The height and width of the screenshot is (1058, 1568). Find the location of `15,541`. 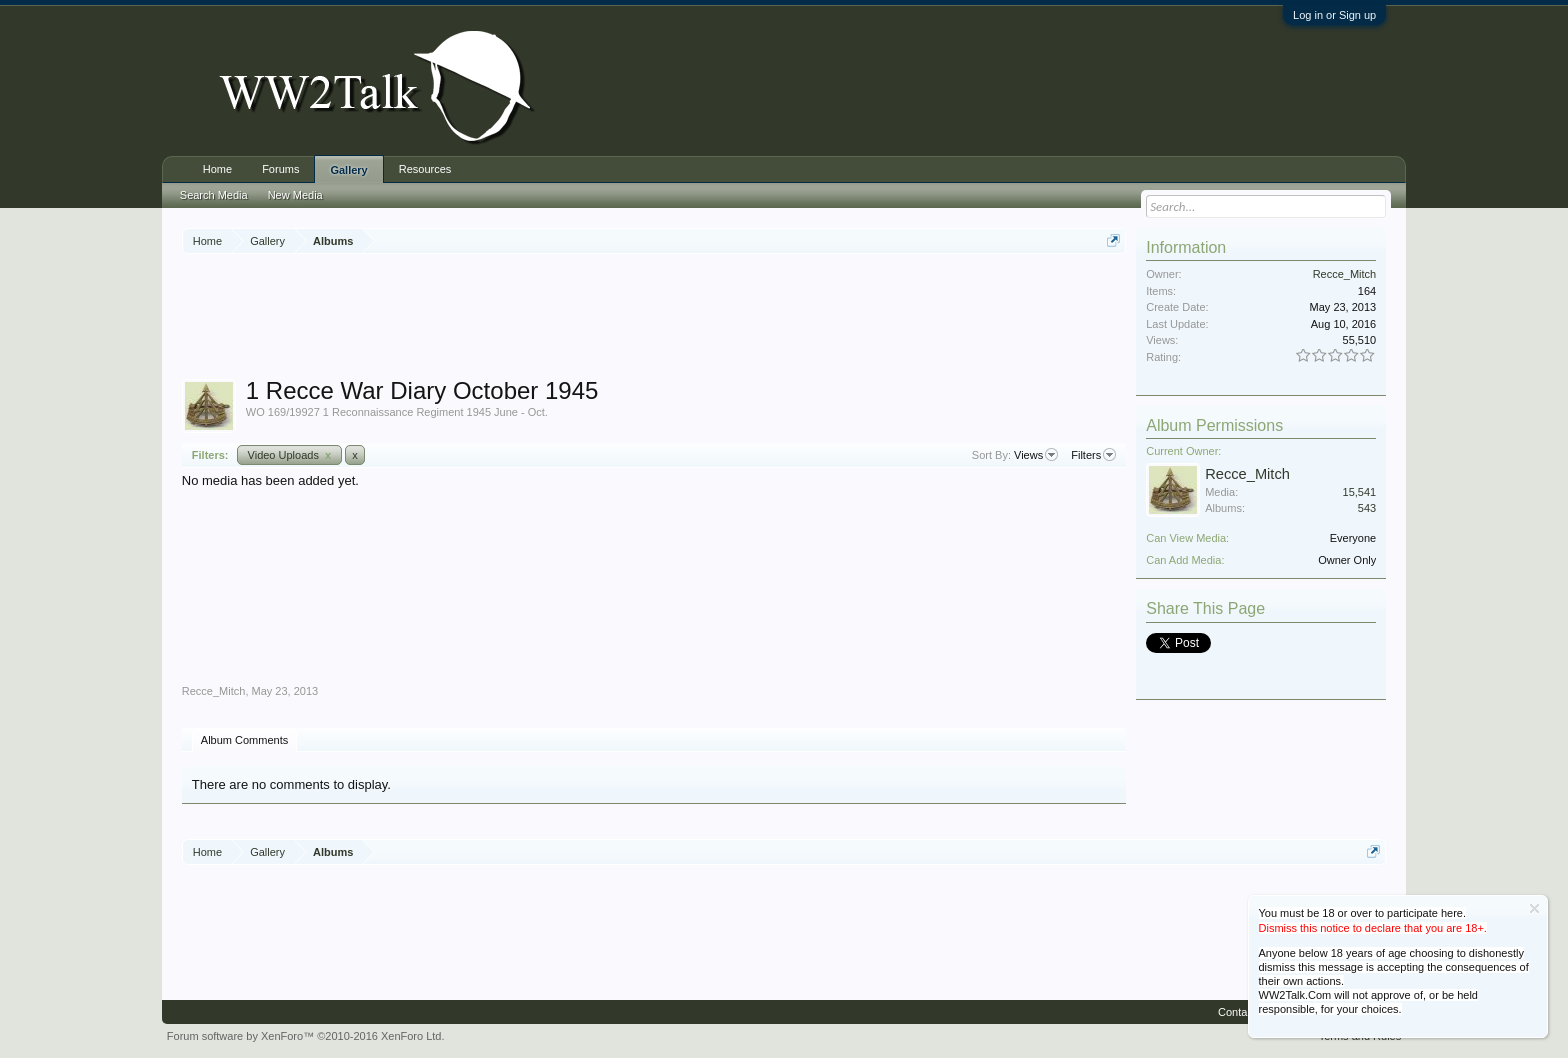

15,541 is located at coordinates (1360, 492).